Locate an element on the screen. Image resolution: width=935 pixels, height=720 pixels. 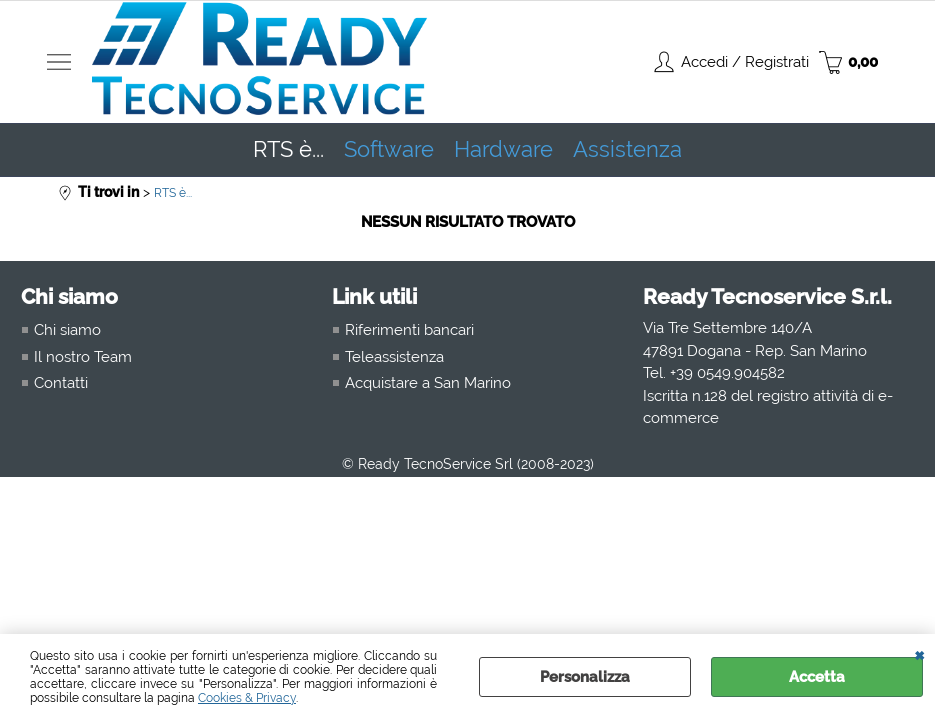
Chi siamo is located at coordinates (67, 330).